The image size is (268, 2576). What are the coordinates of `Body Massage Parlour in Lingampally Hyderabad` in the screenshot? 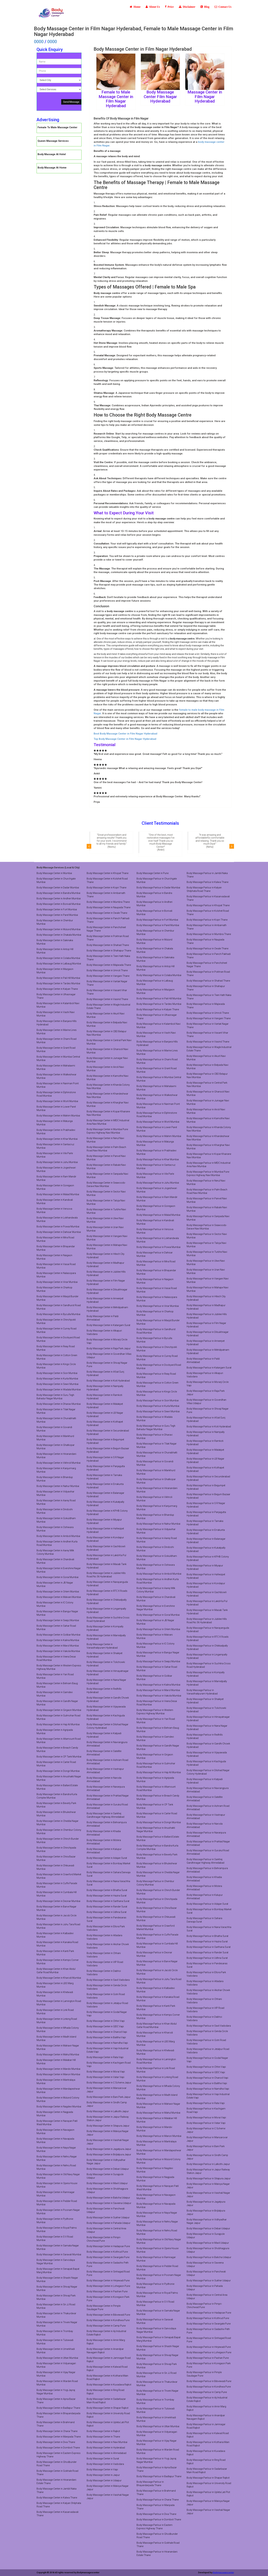 It's located at (207, 1656).